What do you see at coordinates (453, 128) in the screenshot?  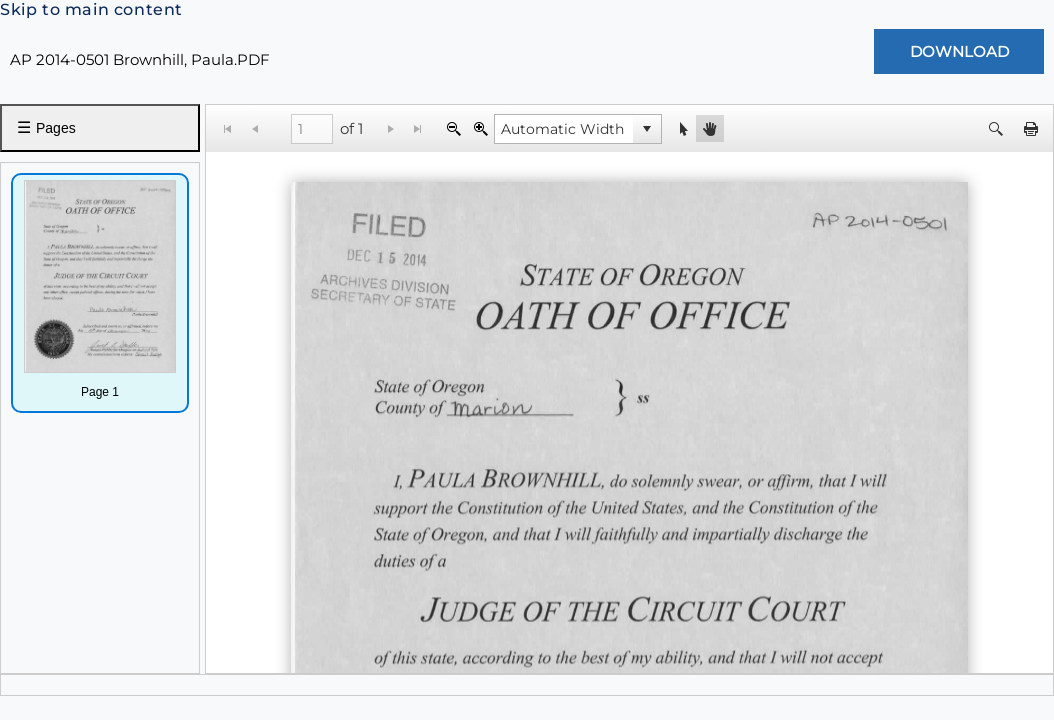 I see `[Zoom Out]` at bounding box center [453, 128].